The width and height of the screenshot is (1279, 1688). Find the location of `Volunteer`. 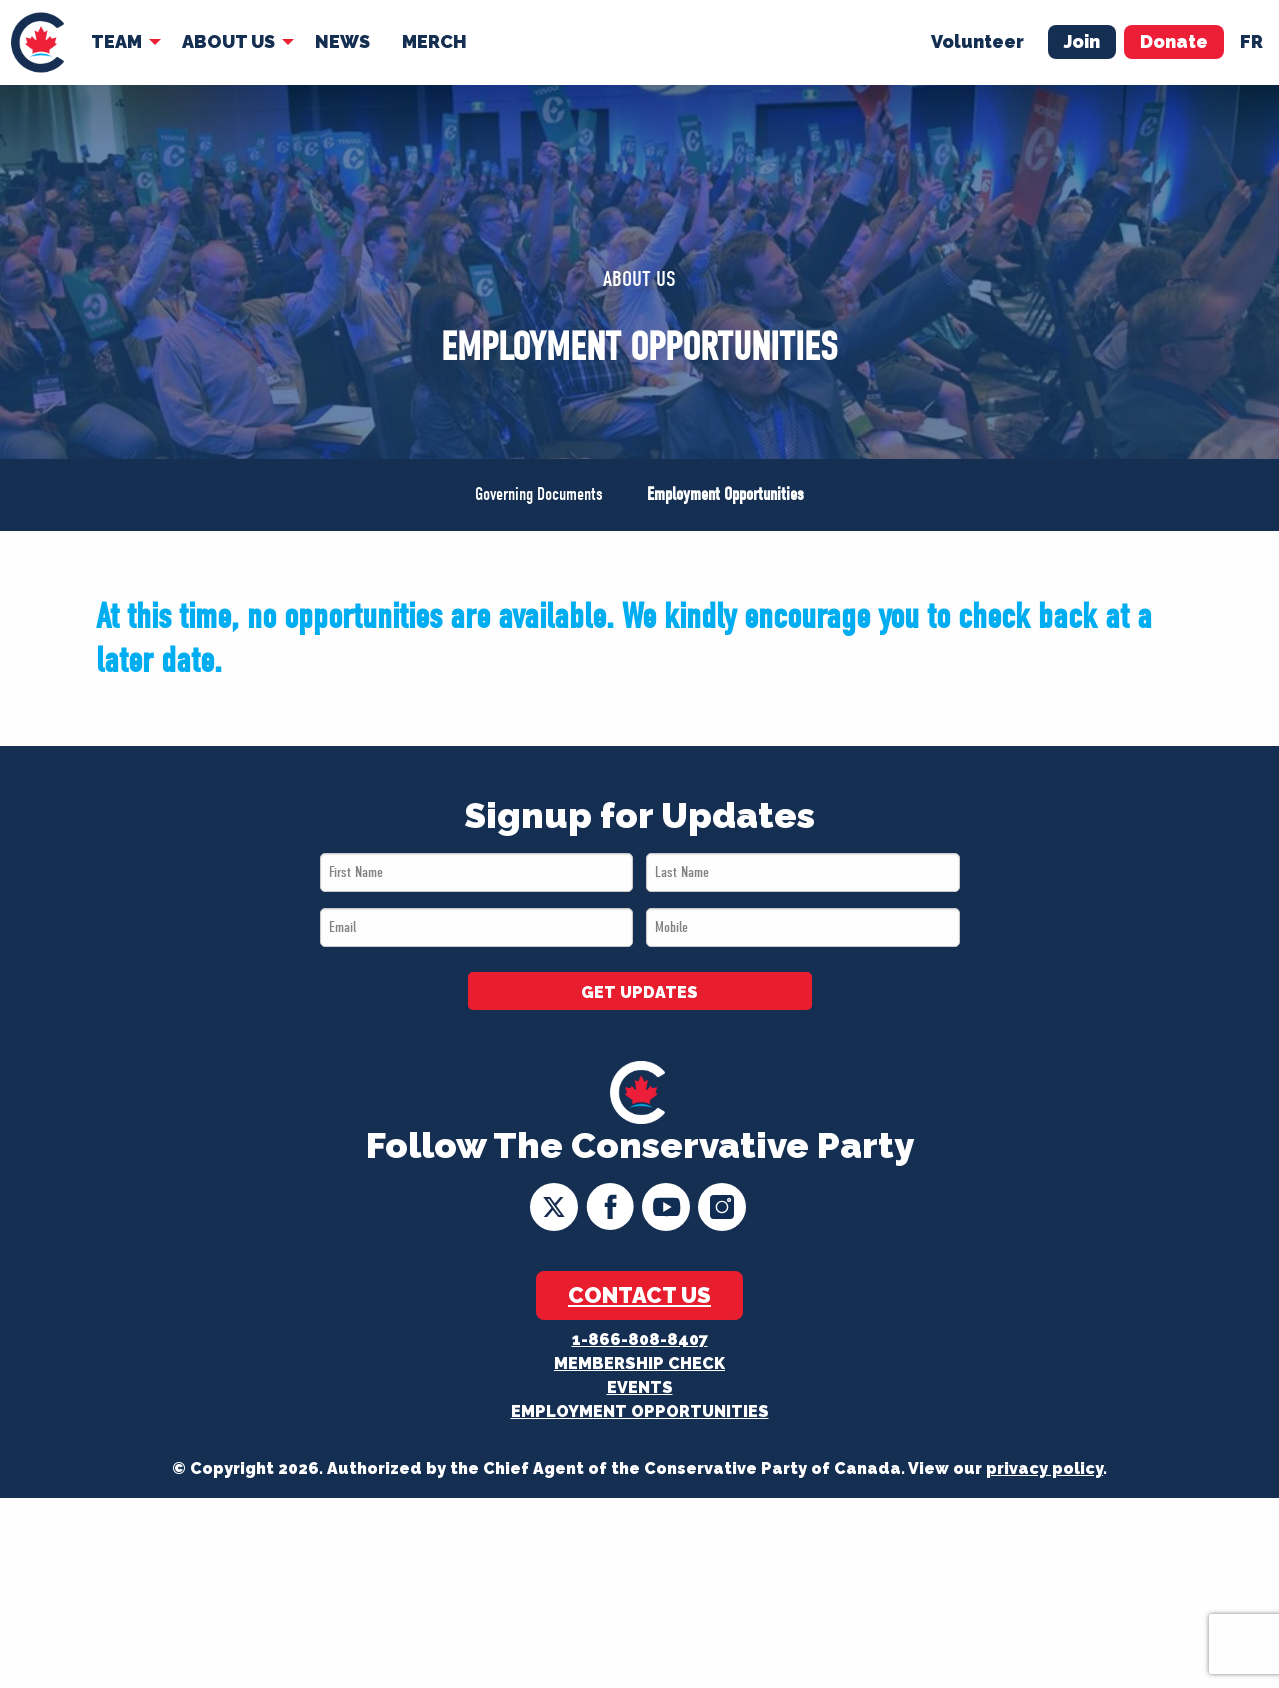

Volunteer is located at coordinates (977, 41).